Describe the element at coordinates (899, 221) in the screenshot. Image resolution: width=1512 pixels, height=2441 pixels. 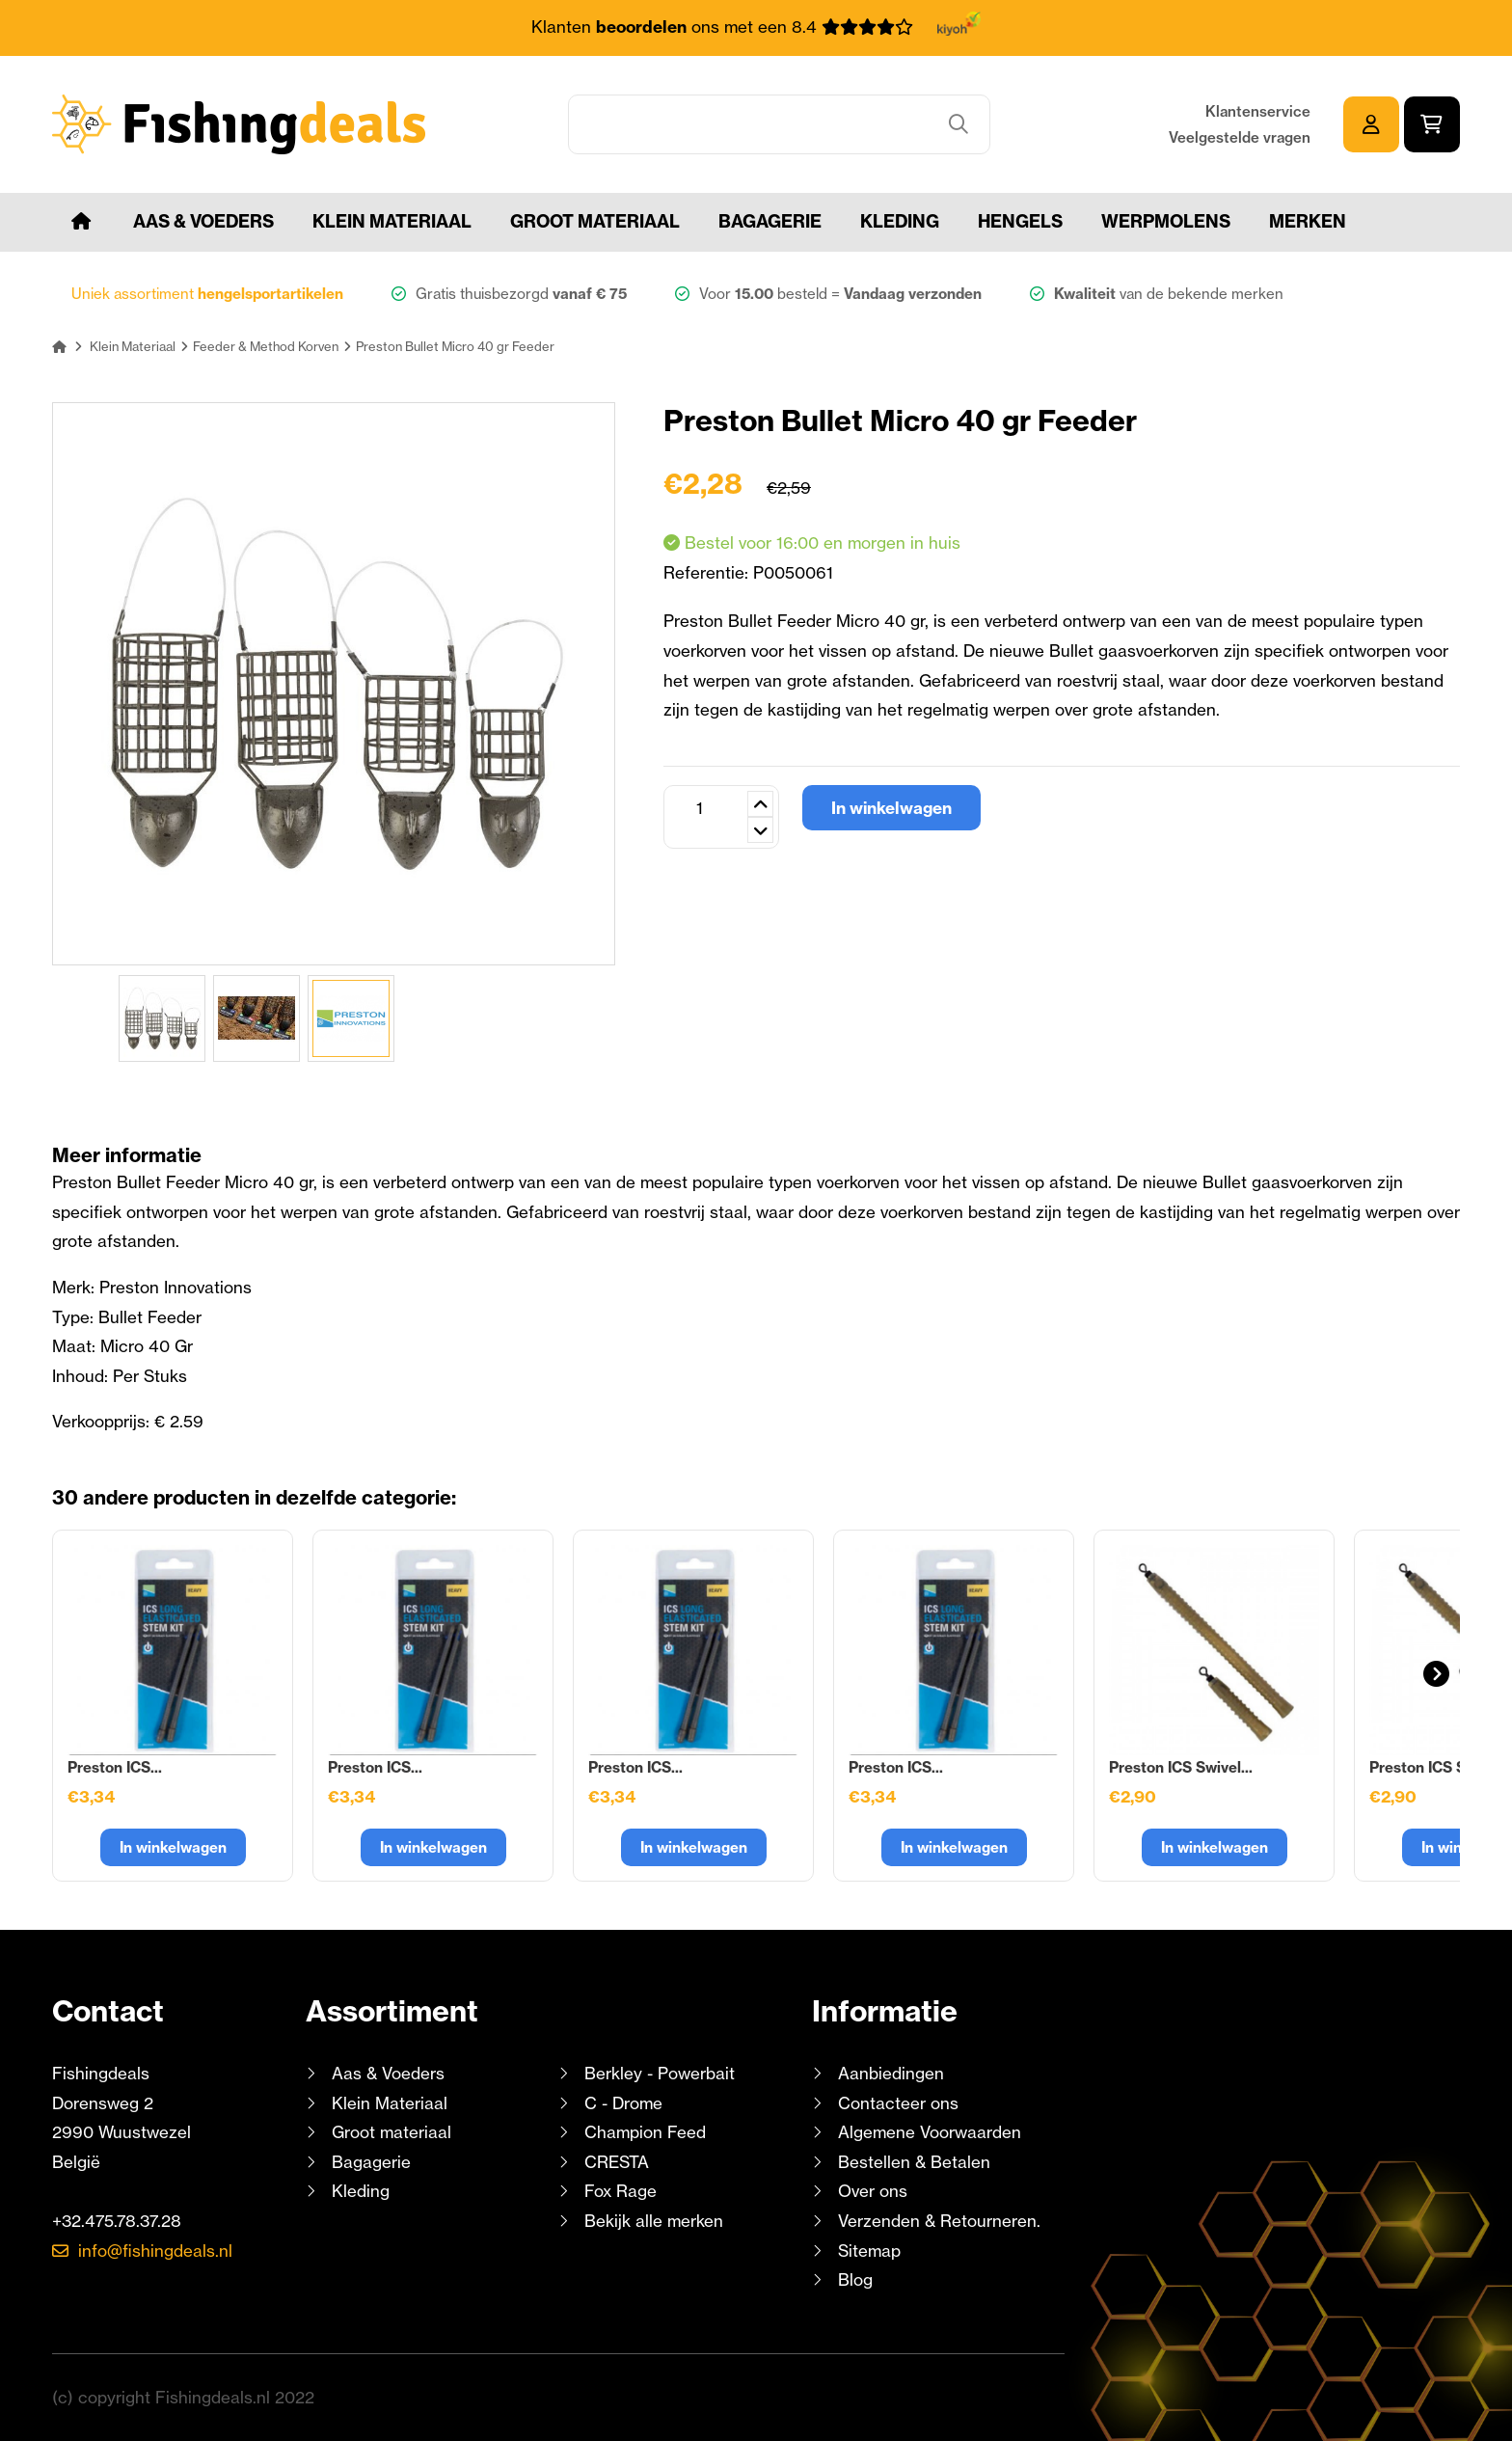
I see `Kleding` at that location.